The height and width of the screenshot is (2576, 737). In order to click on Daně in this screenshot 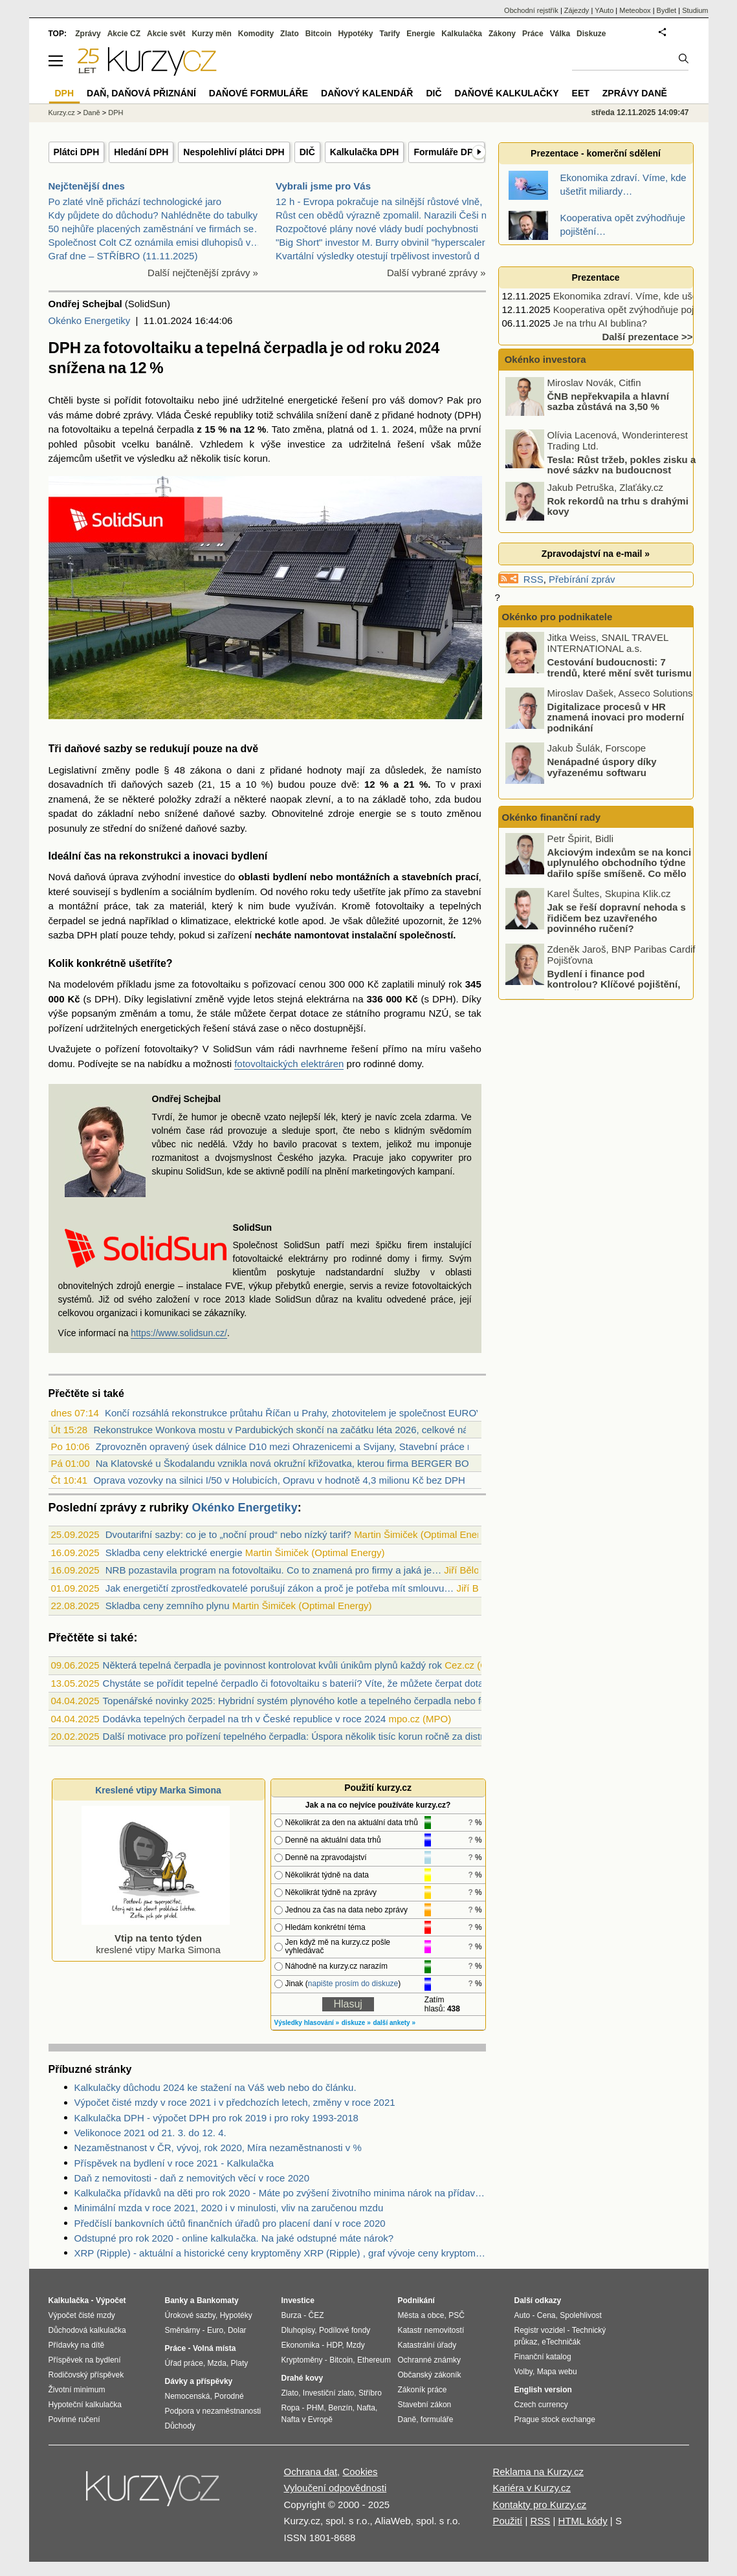, I will do `click(91, 112)`.